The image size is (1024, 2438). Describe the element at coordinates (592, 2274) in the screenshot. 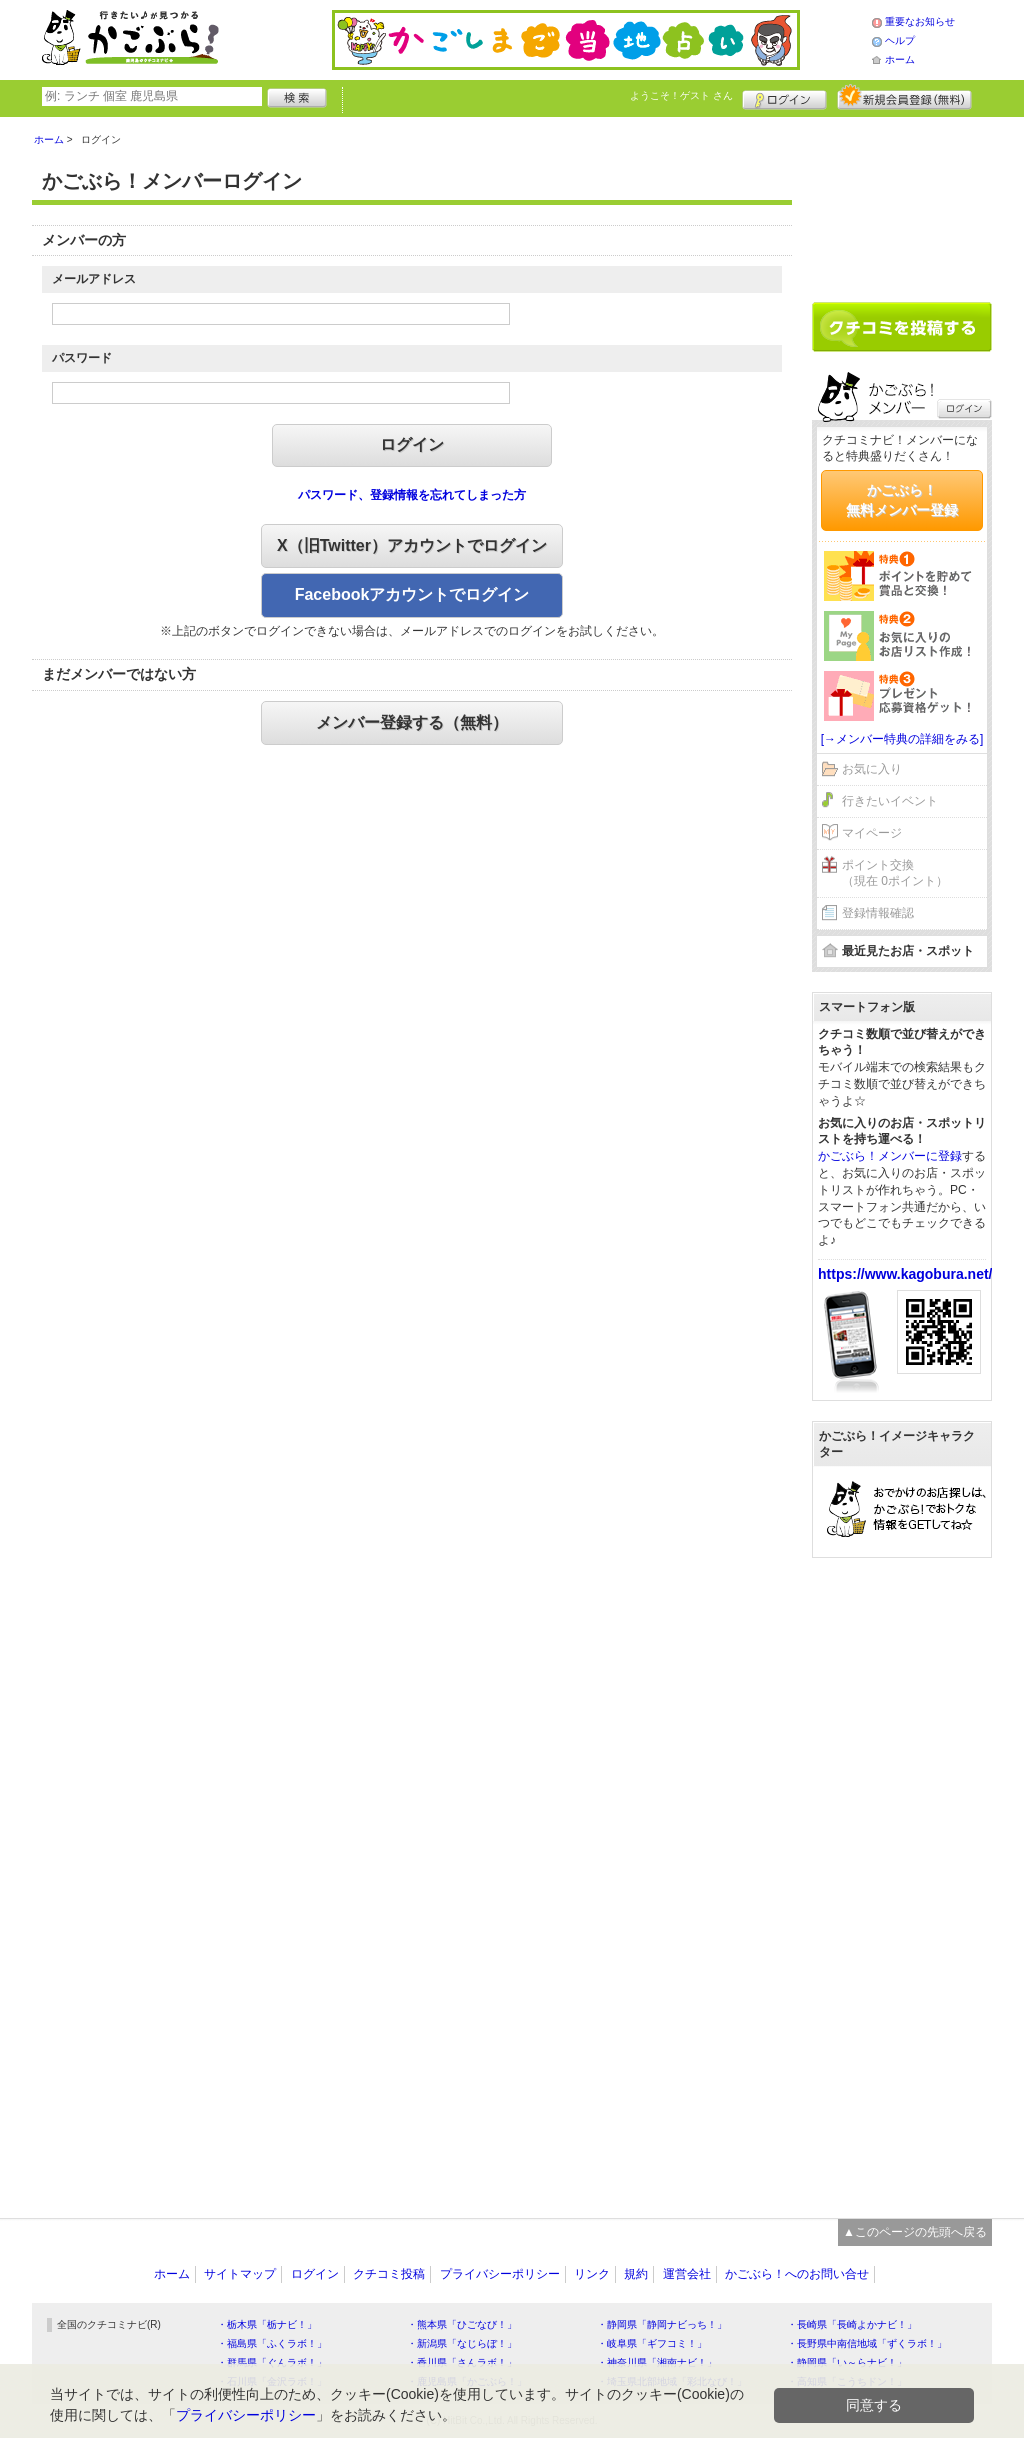

I see `リンク` at that location.